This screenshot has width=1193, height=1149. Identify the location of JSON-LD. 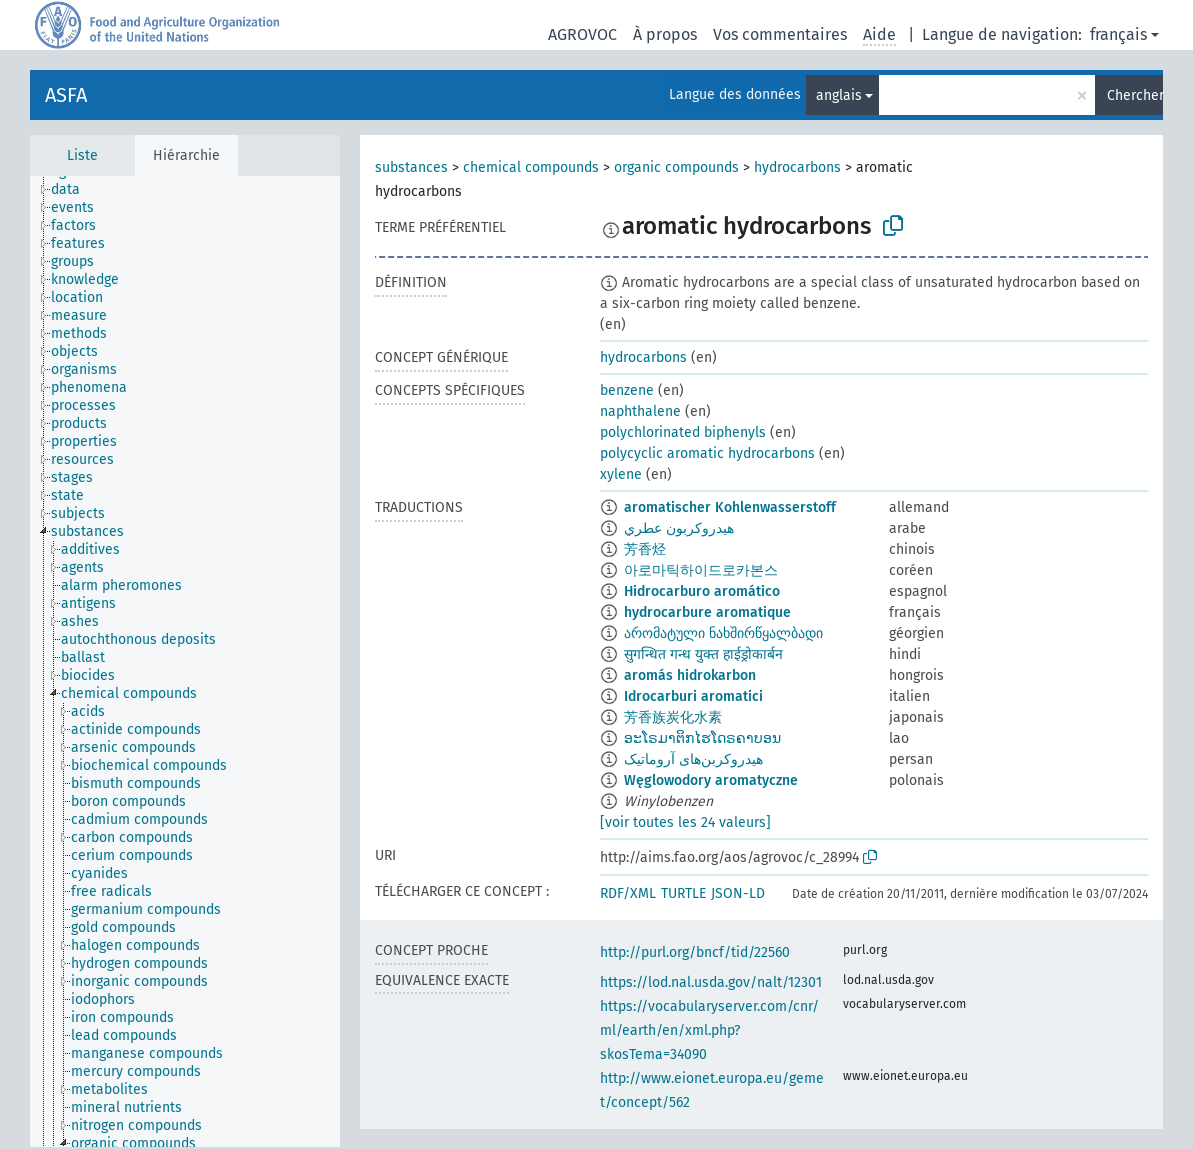
(738, 893).